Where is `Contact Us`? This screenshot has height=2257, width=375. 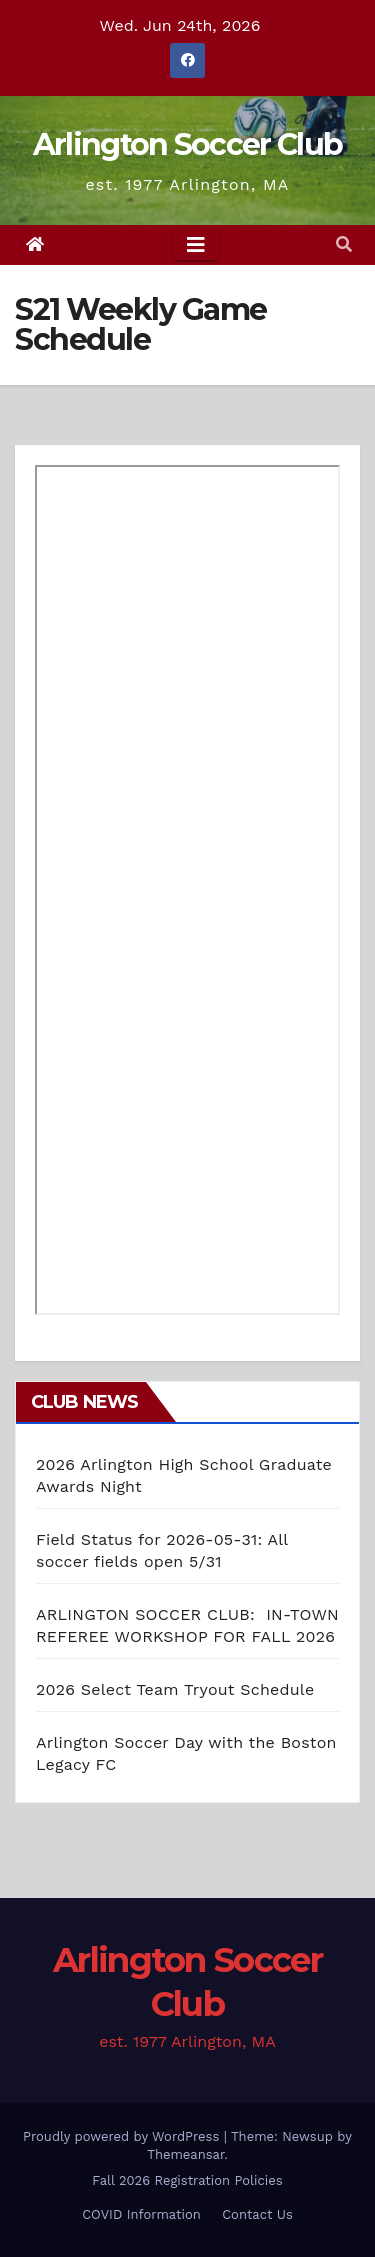
Contact Us is located at coordinates (257, 2214).